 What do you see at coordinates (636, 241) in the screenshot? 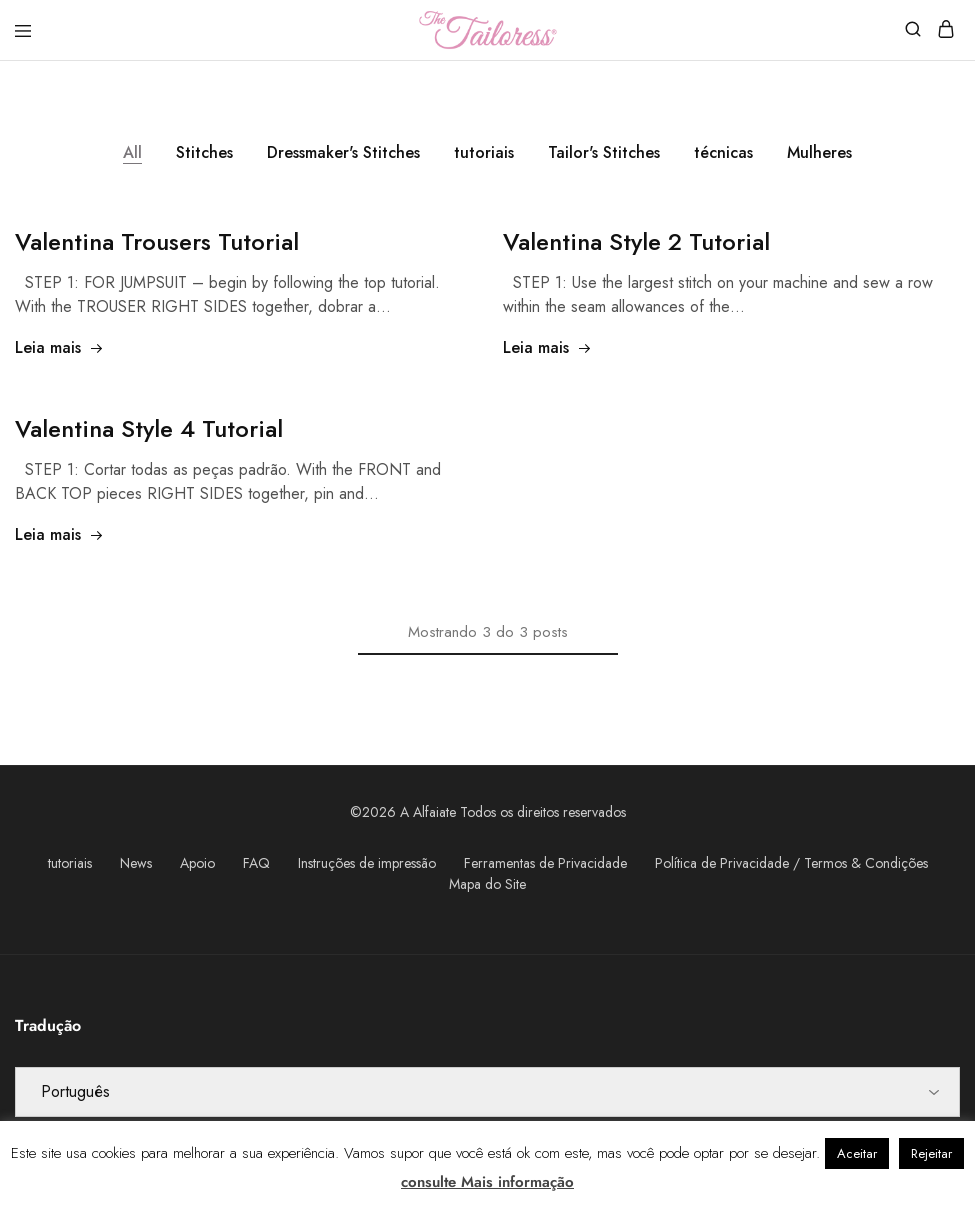
I see `2 Tutorial` at bounding box center [636, 241].